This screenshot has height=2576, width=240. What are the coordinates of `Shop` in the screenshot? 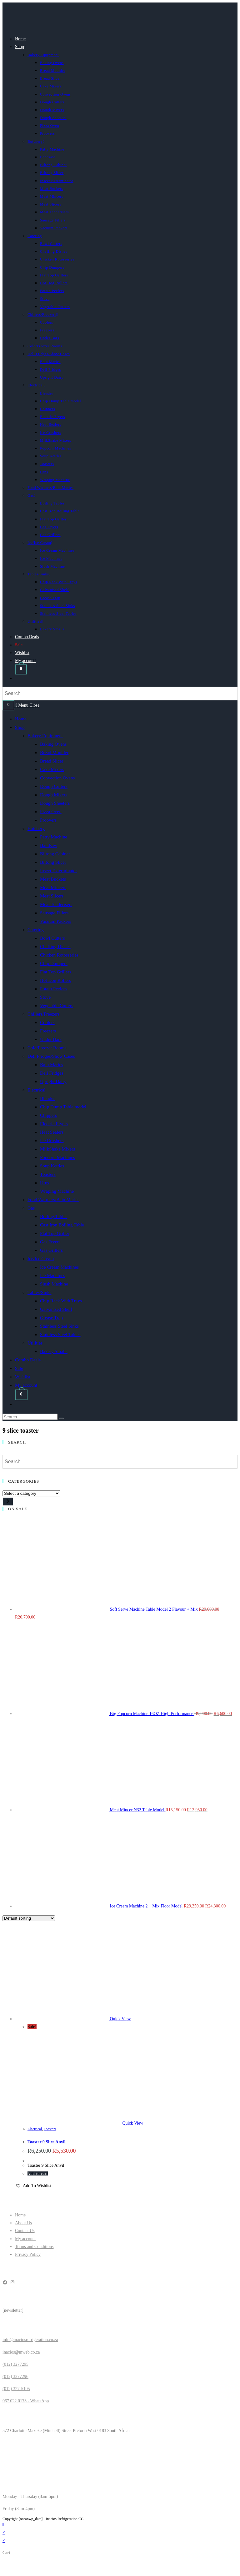 It's located at (20, 727).